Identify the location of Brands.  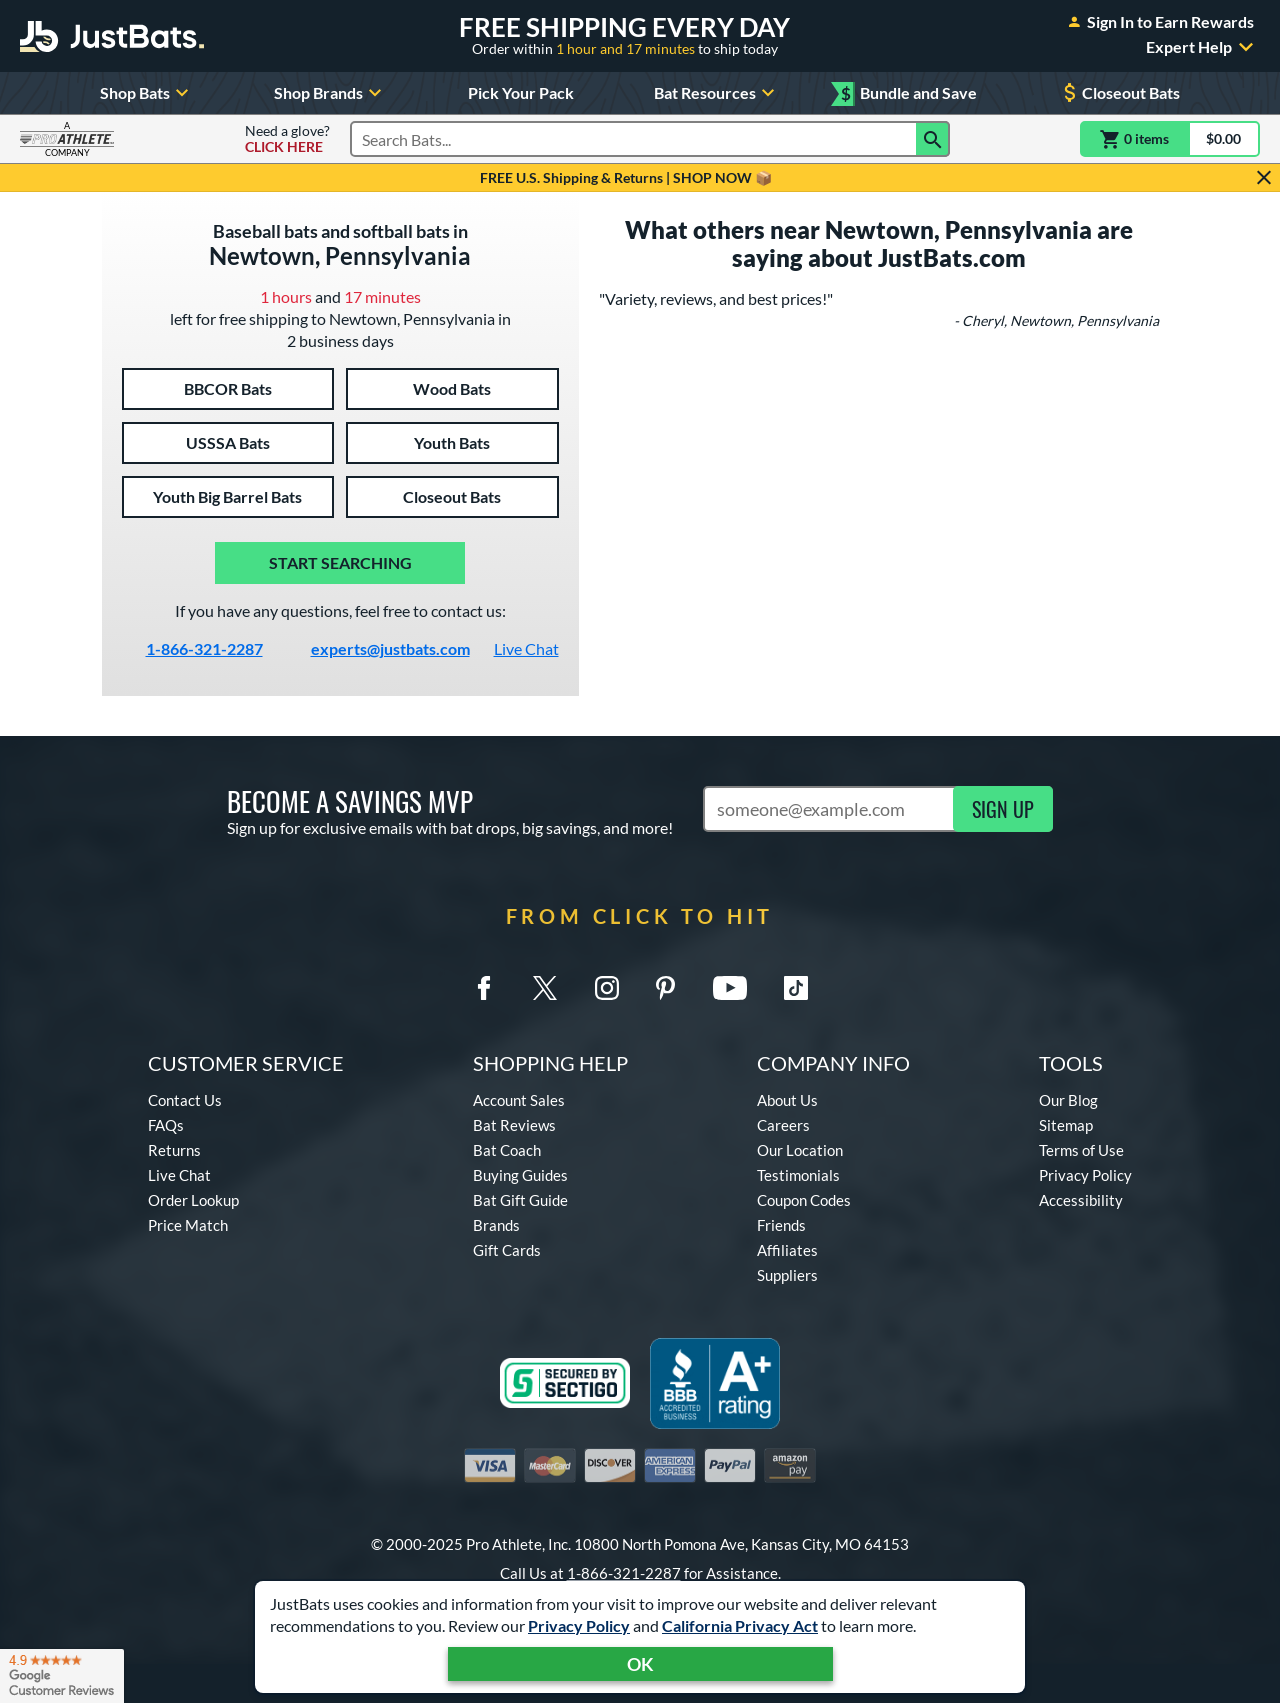
(496, 1225).